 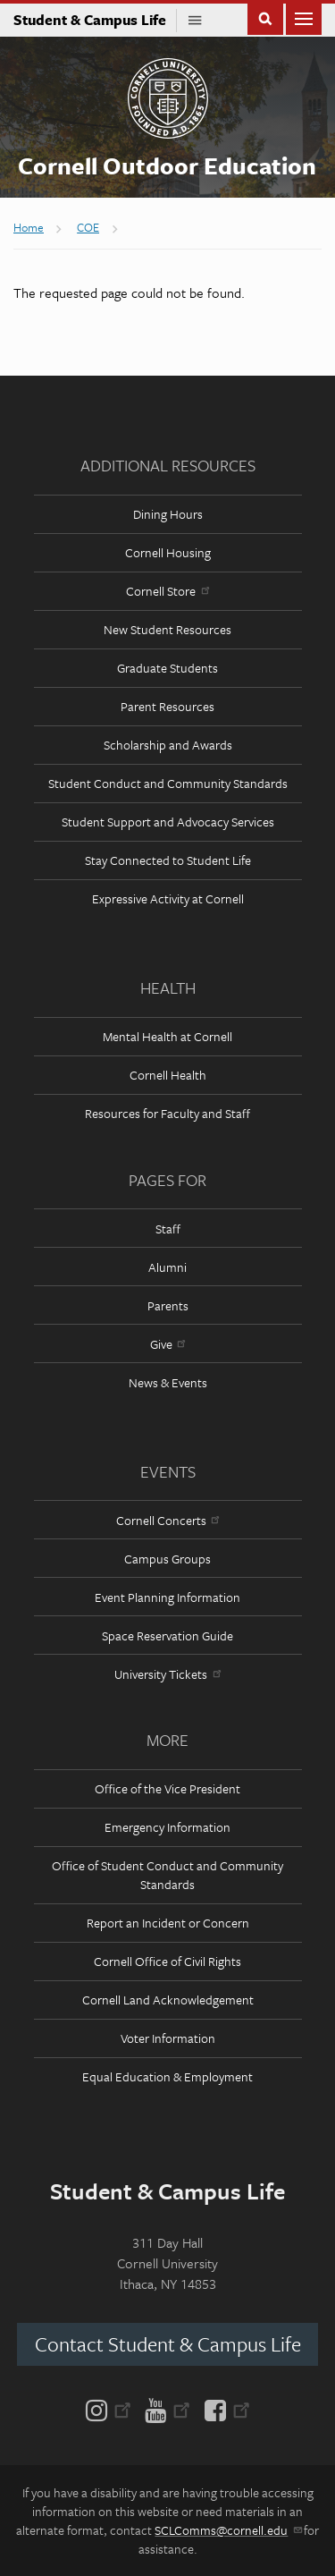 What do you see at coordinates (167, 1036) in the screenshot?
I see `Mental Health at Cornell` at bounding box center [167, 1036].